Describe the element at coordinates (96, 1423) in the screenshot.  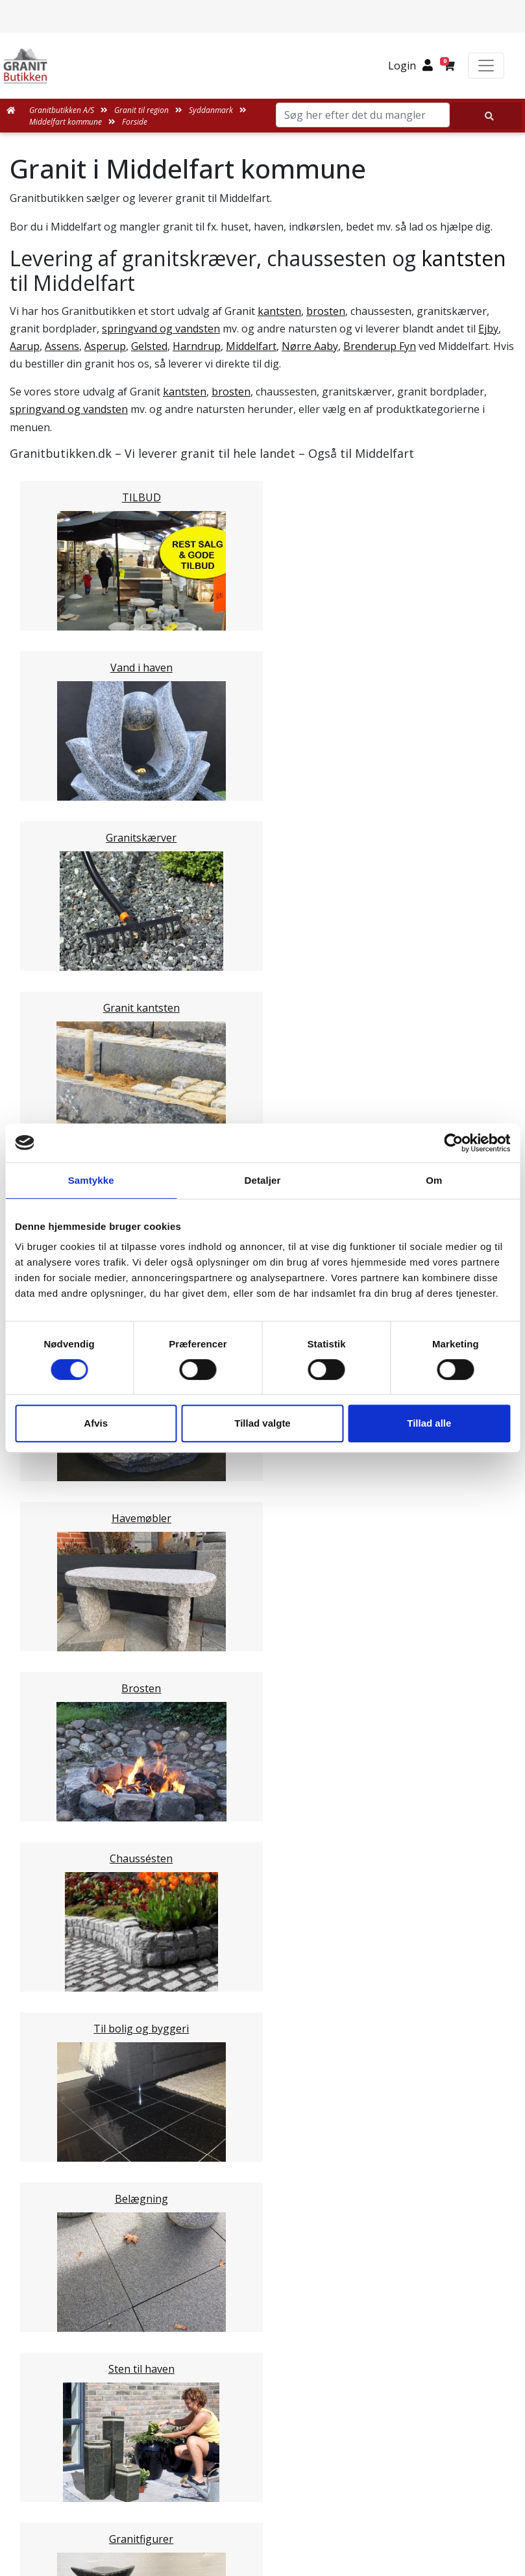
I see `Afvis` at that location.